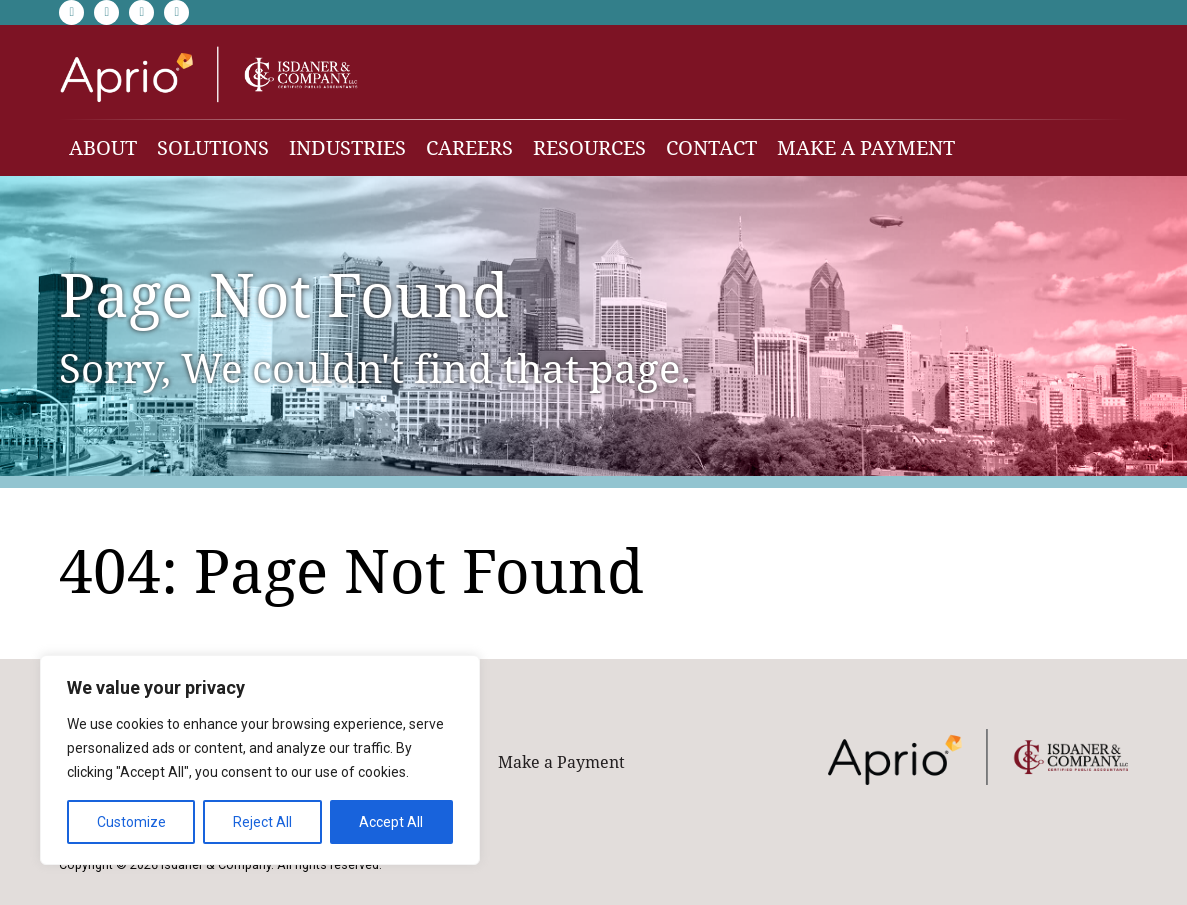  Describe the element at coordinates (262, 822) in the screenshot. I see `Reject All` at that location.